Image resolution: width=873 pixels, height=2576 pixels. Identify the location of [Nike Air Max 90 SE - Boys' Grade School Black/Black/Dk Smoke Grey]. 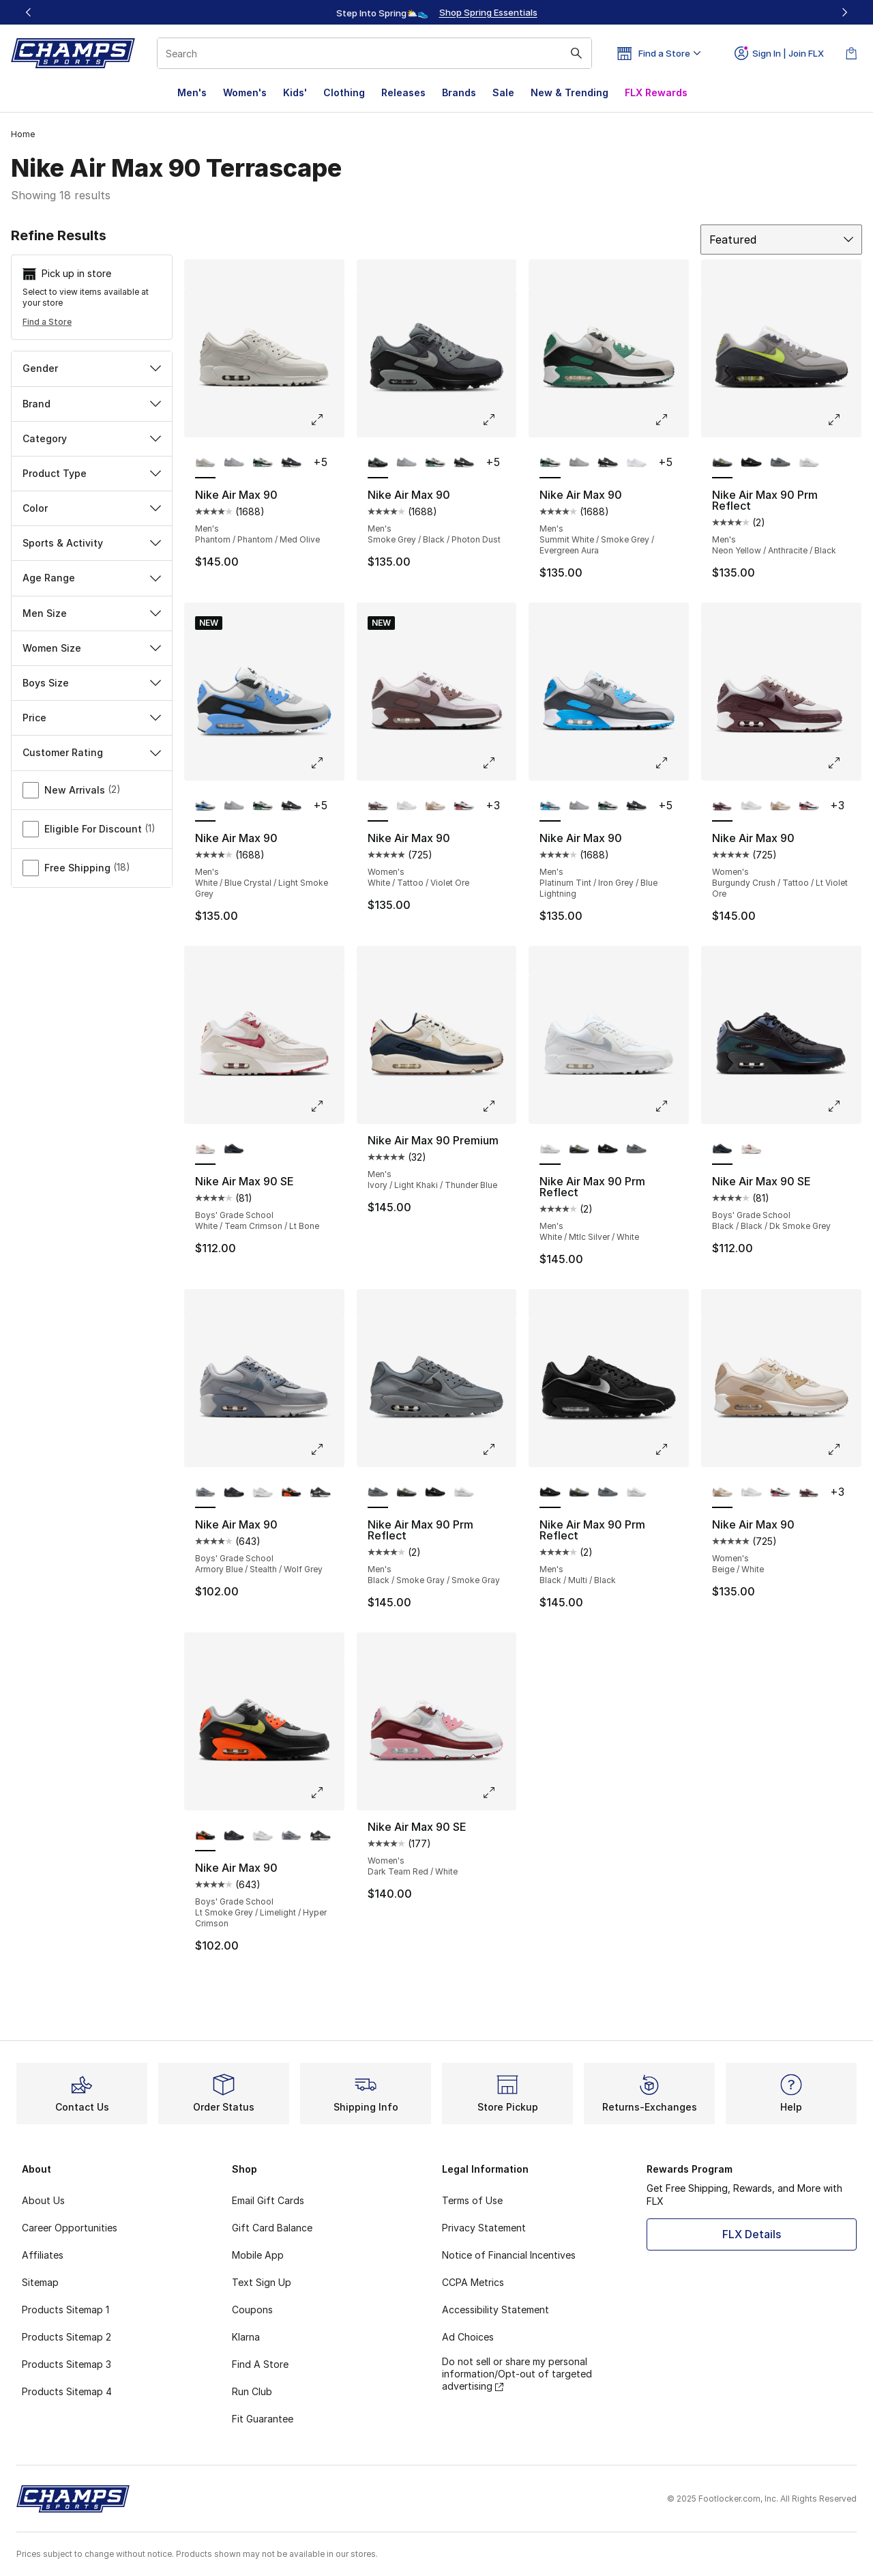
(234, 1150).